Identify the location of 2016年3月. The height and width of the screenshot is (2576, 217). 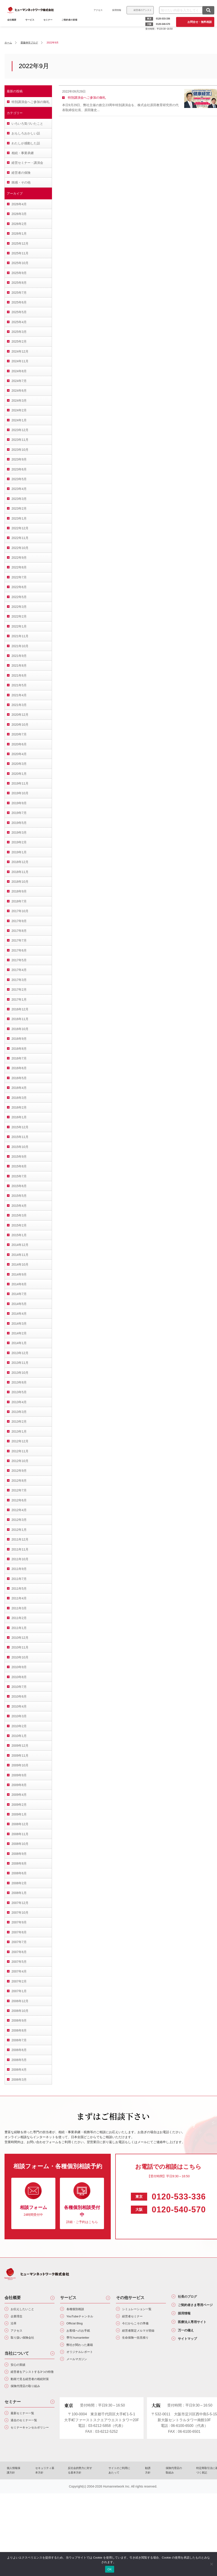
(19, 1098).